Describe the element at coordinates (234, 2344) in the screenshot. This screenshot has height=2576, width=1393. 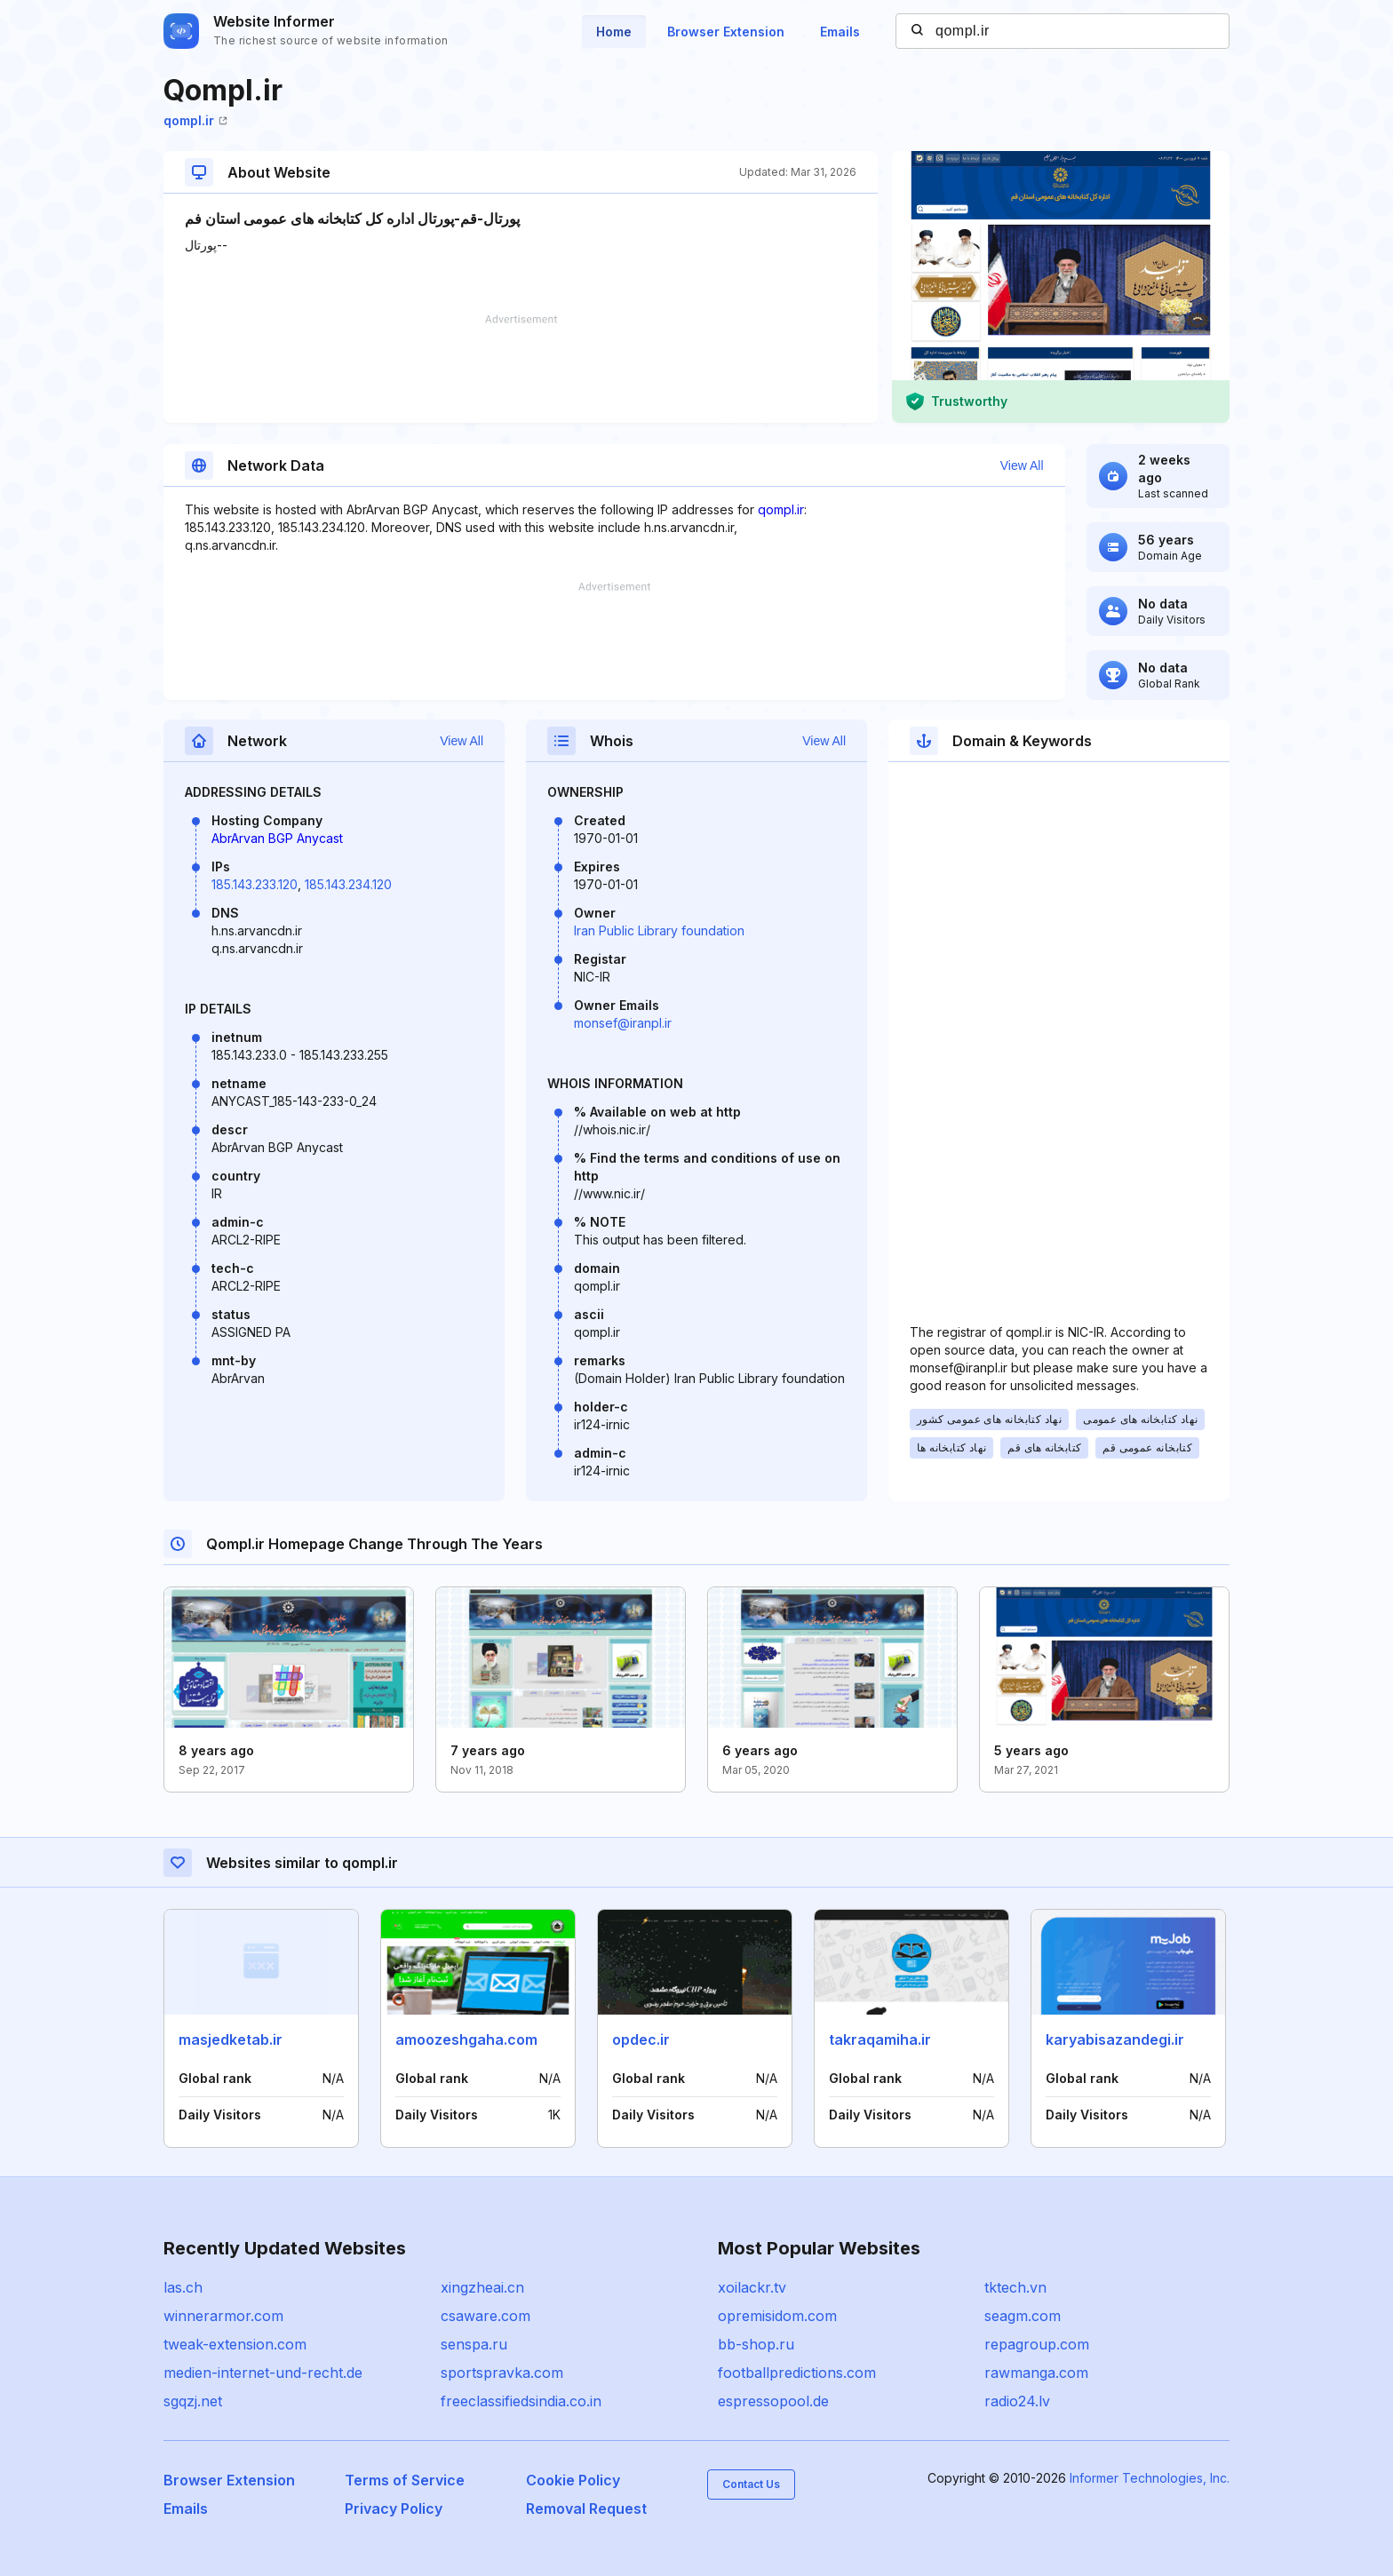
I see `tweak-extension.com` at that location.